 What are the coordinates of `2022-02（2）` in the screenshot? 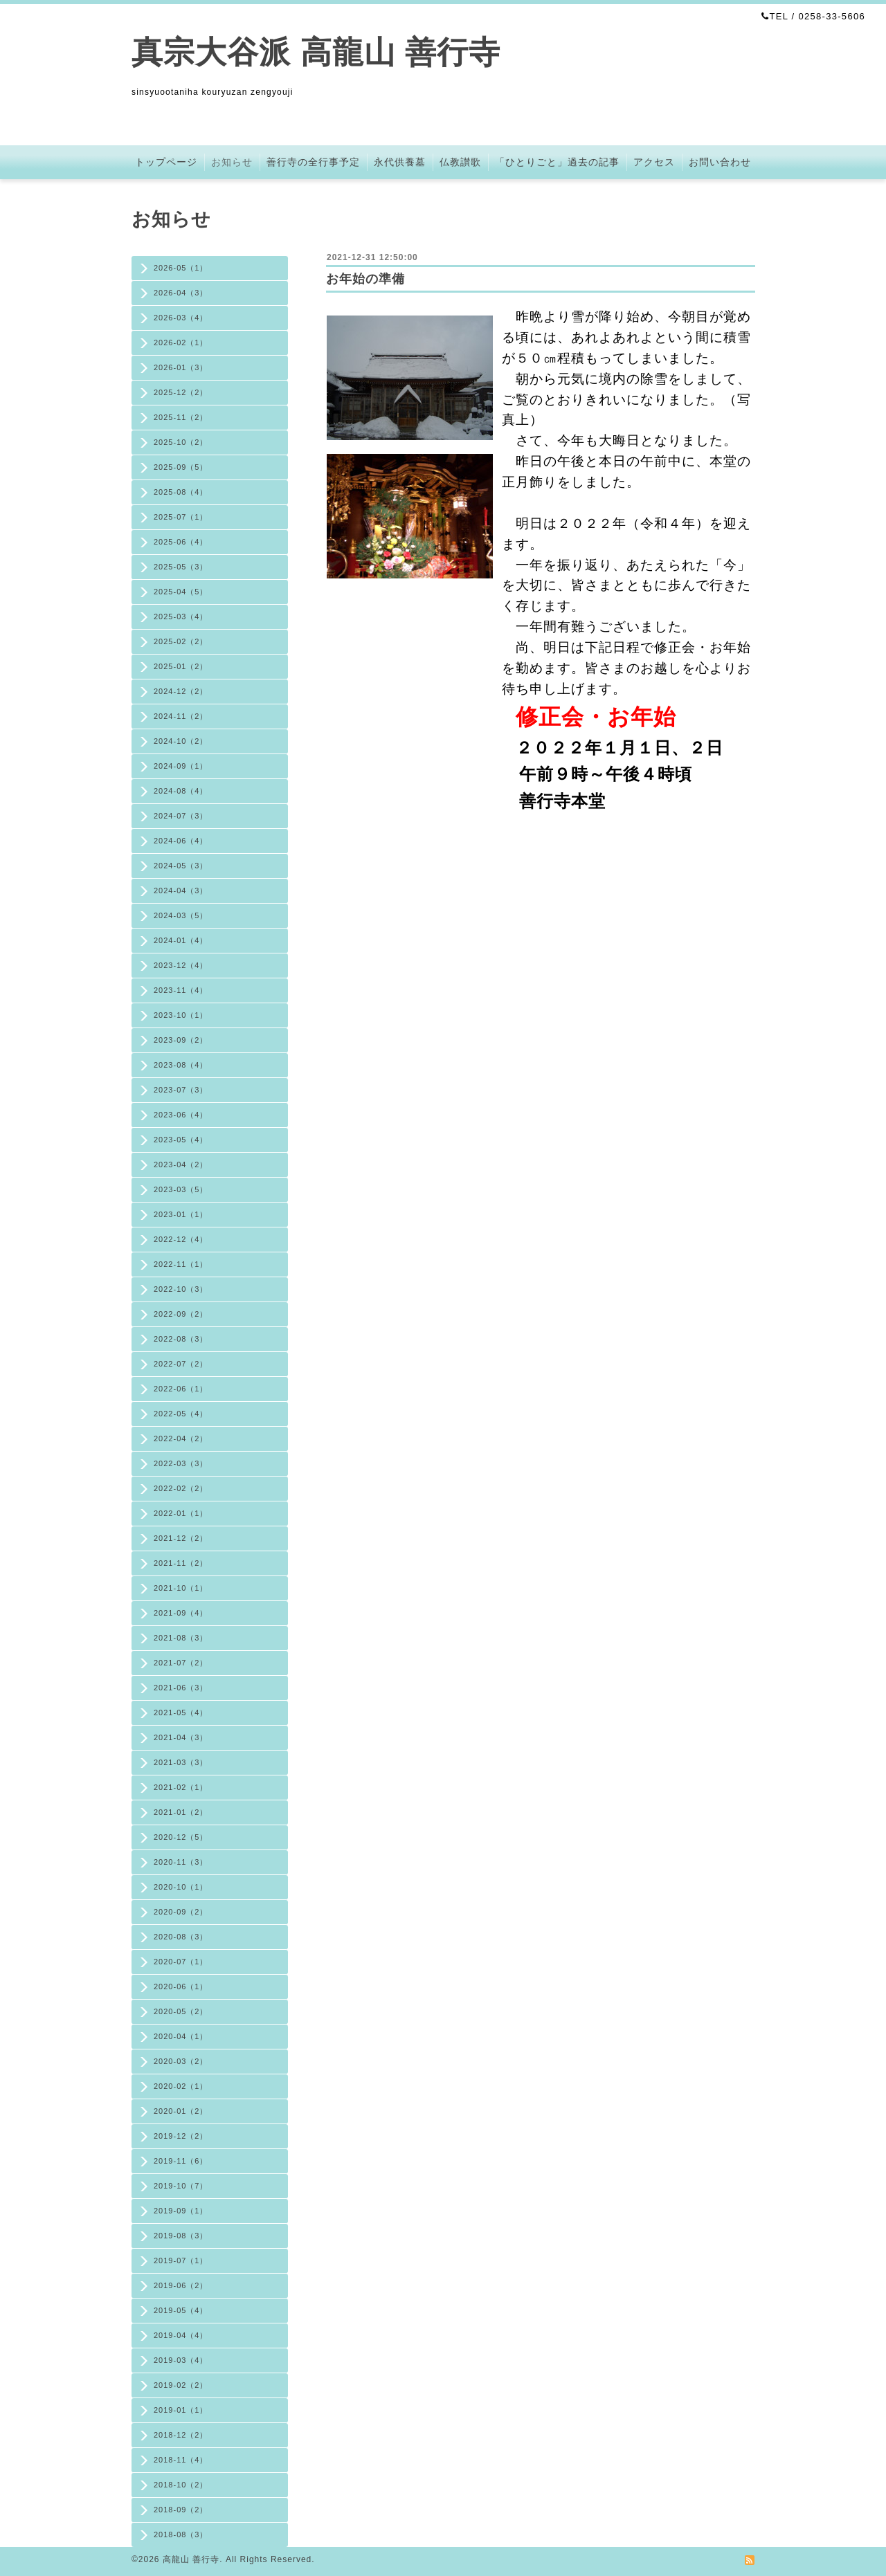 It's located at (181, 1488).